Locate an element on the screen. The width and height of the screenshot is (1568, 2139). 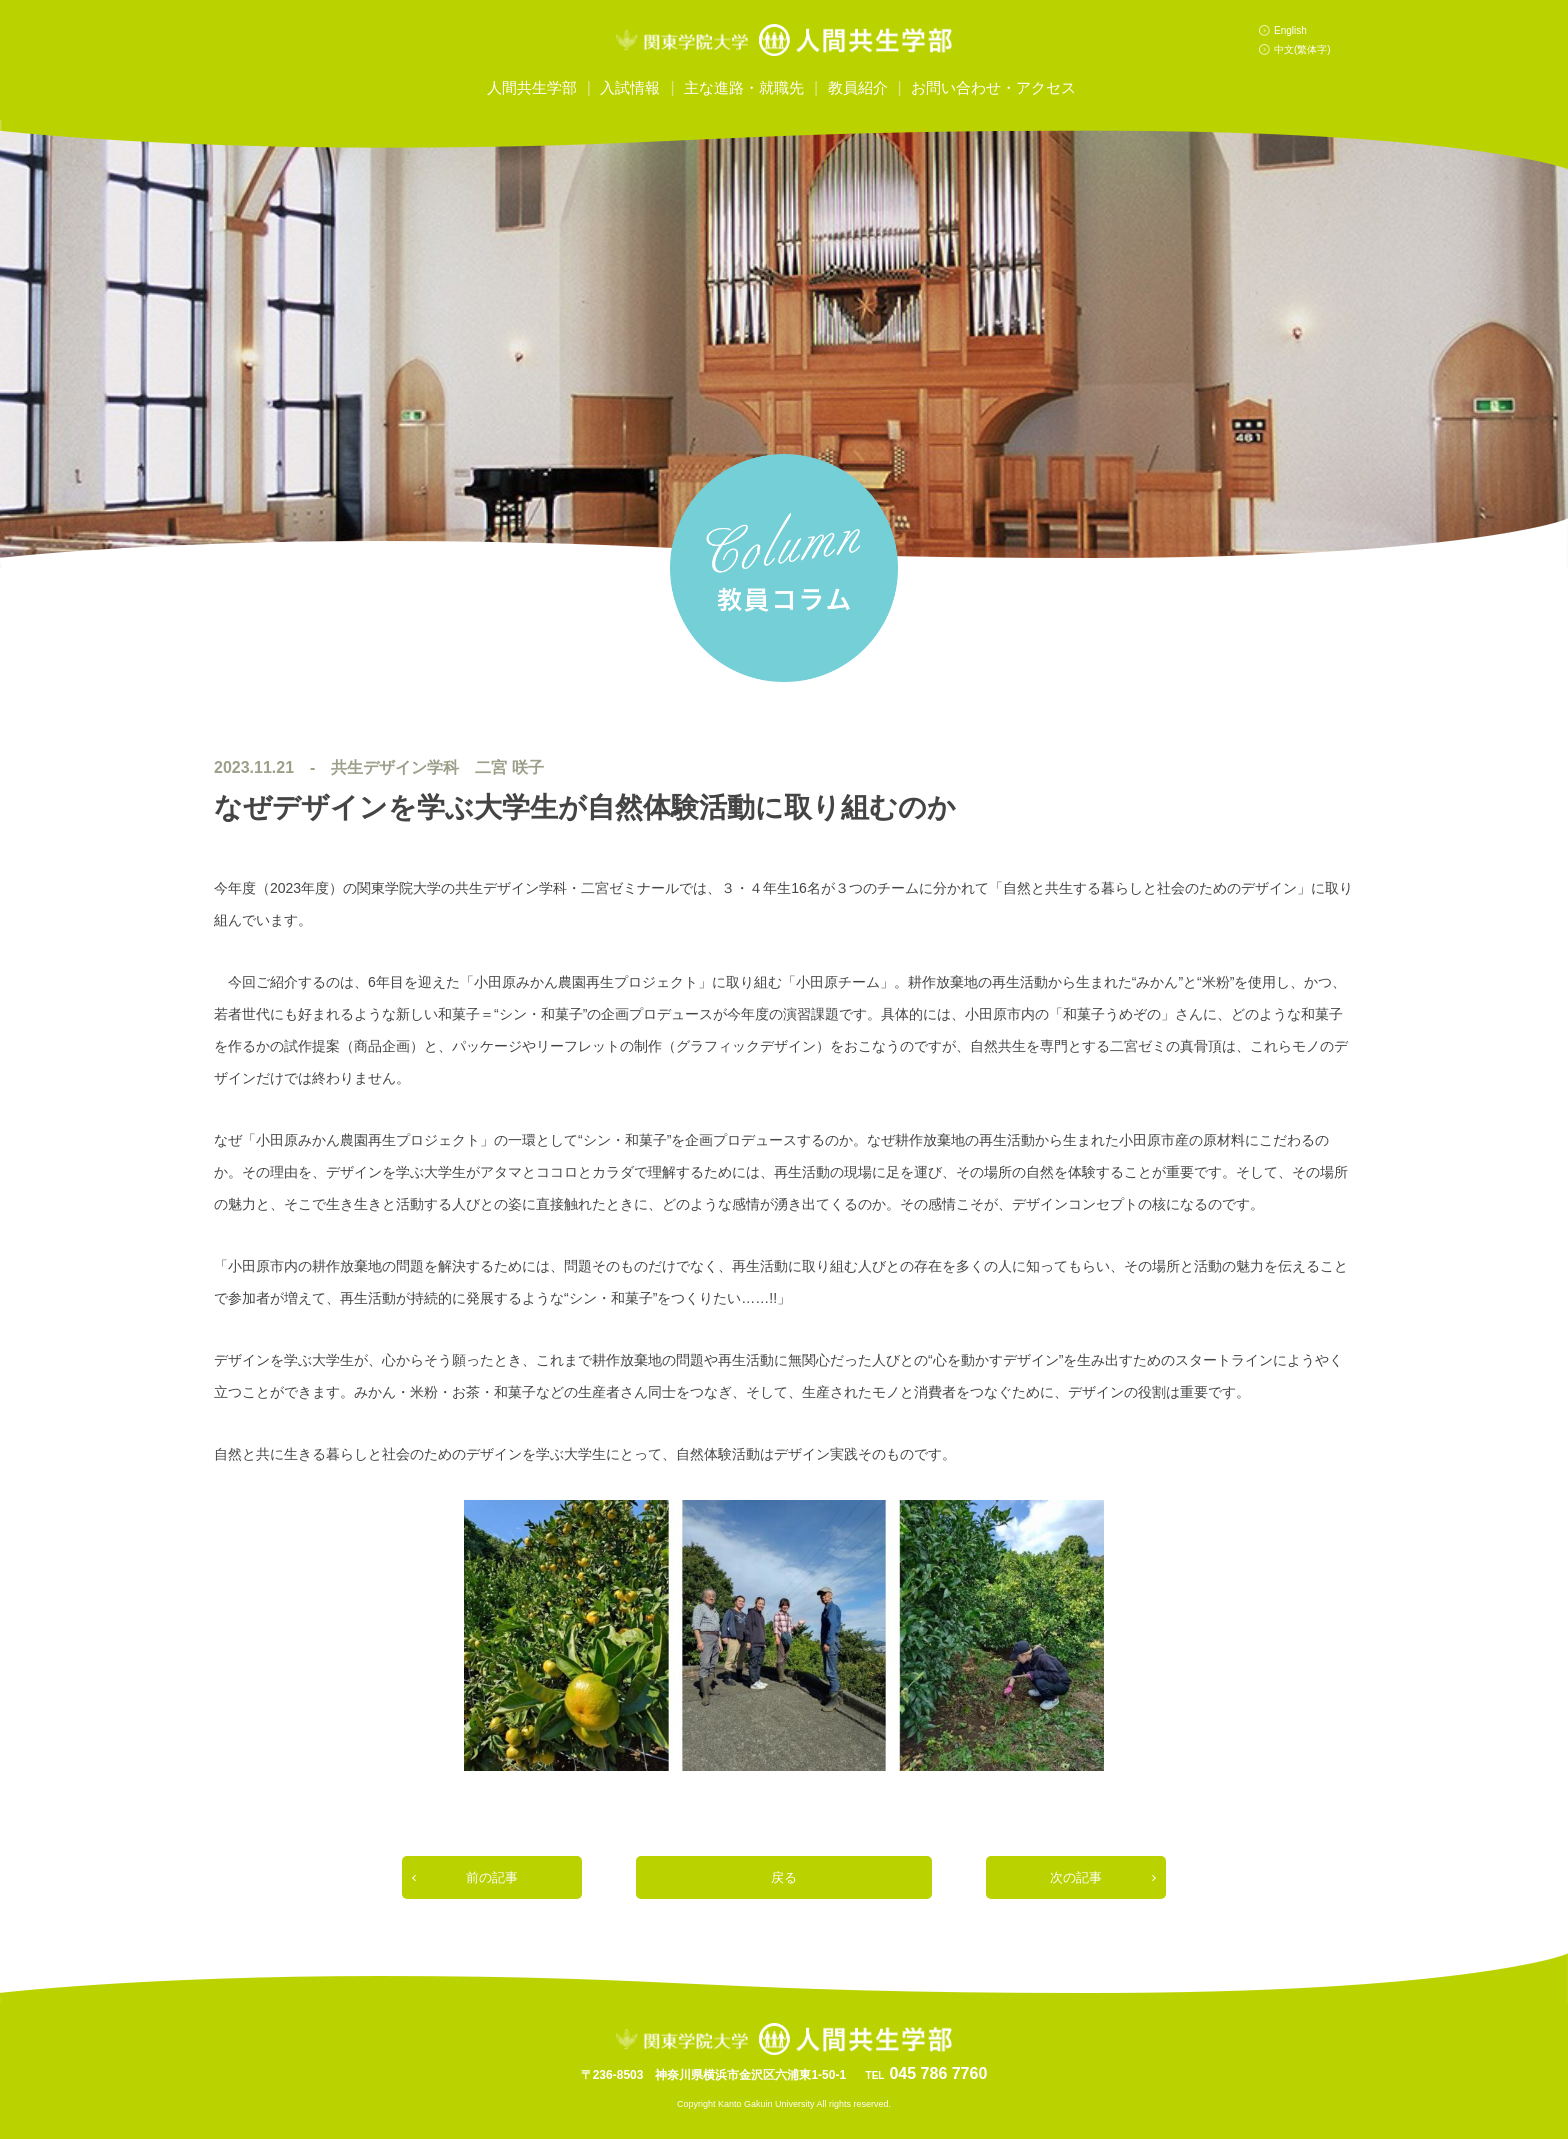
戻る is located at coordinates (784, 1877).